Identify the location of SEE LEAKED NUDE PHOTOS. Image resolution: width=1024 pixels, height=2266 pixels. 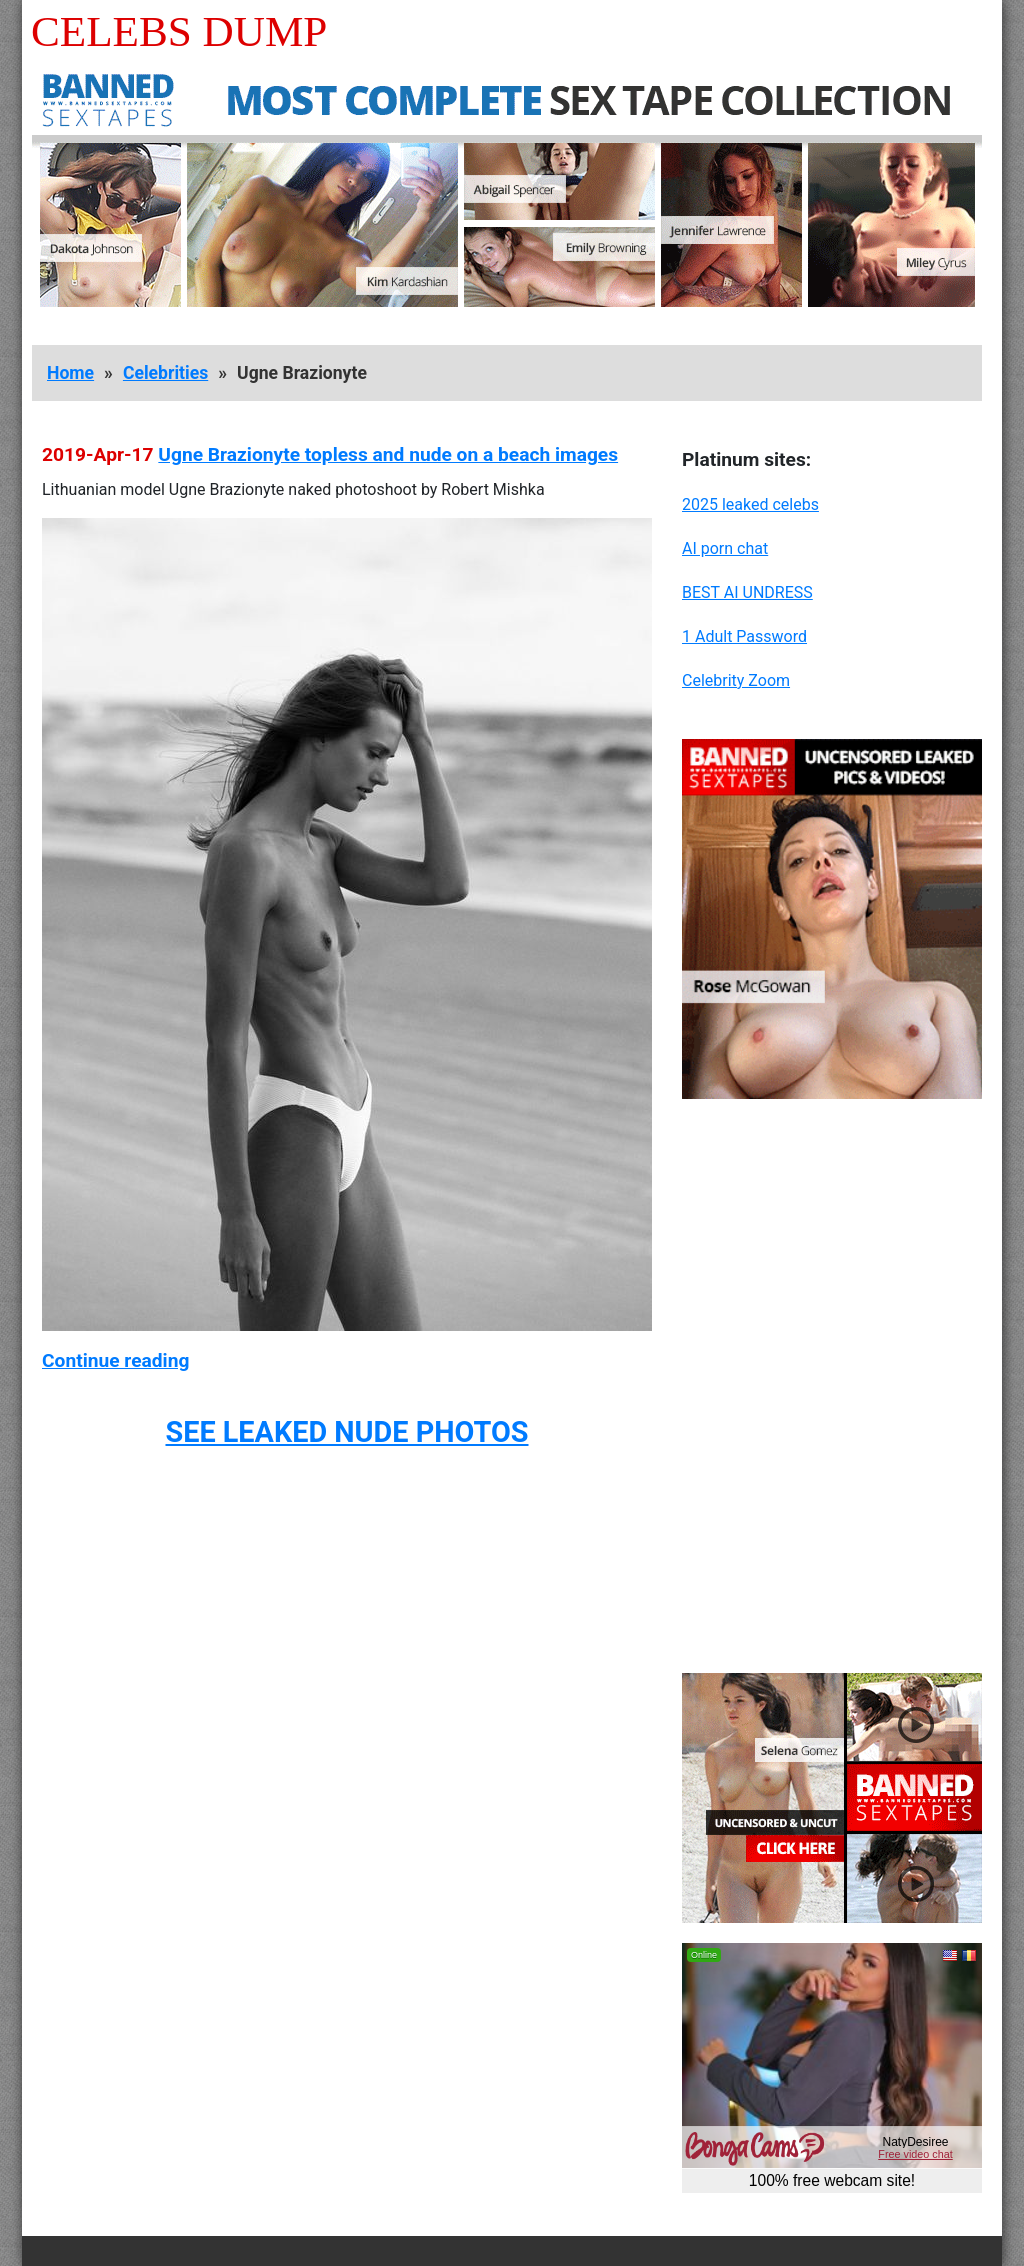
(346, 1432).